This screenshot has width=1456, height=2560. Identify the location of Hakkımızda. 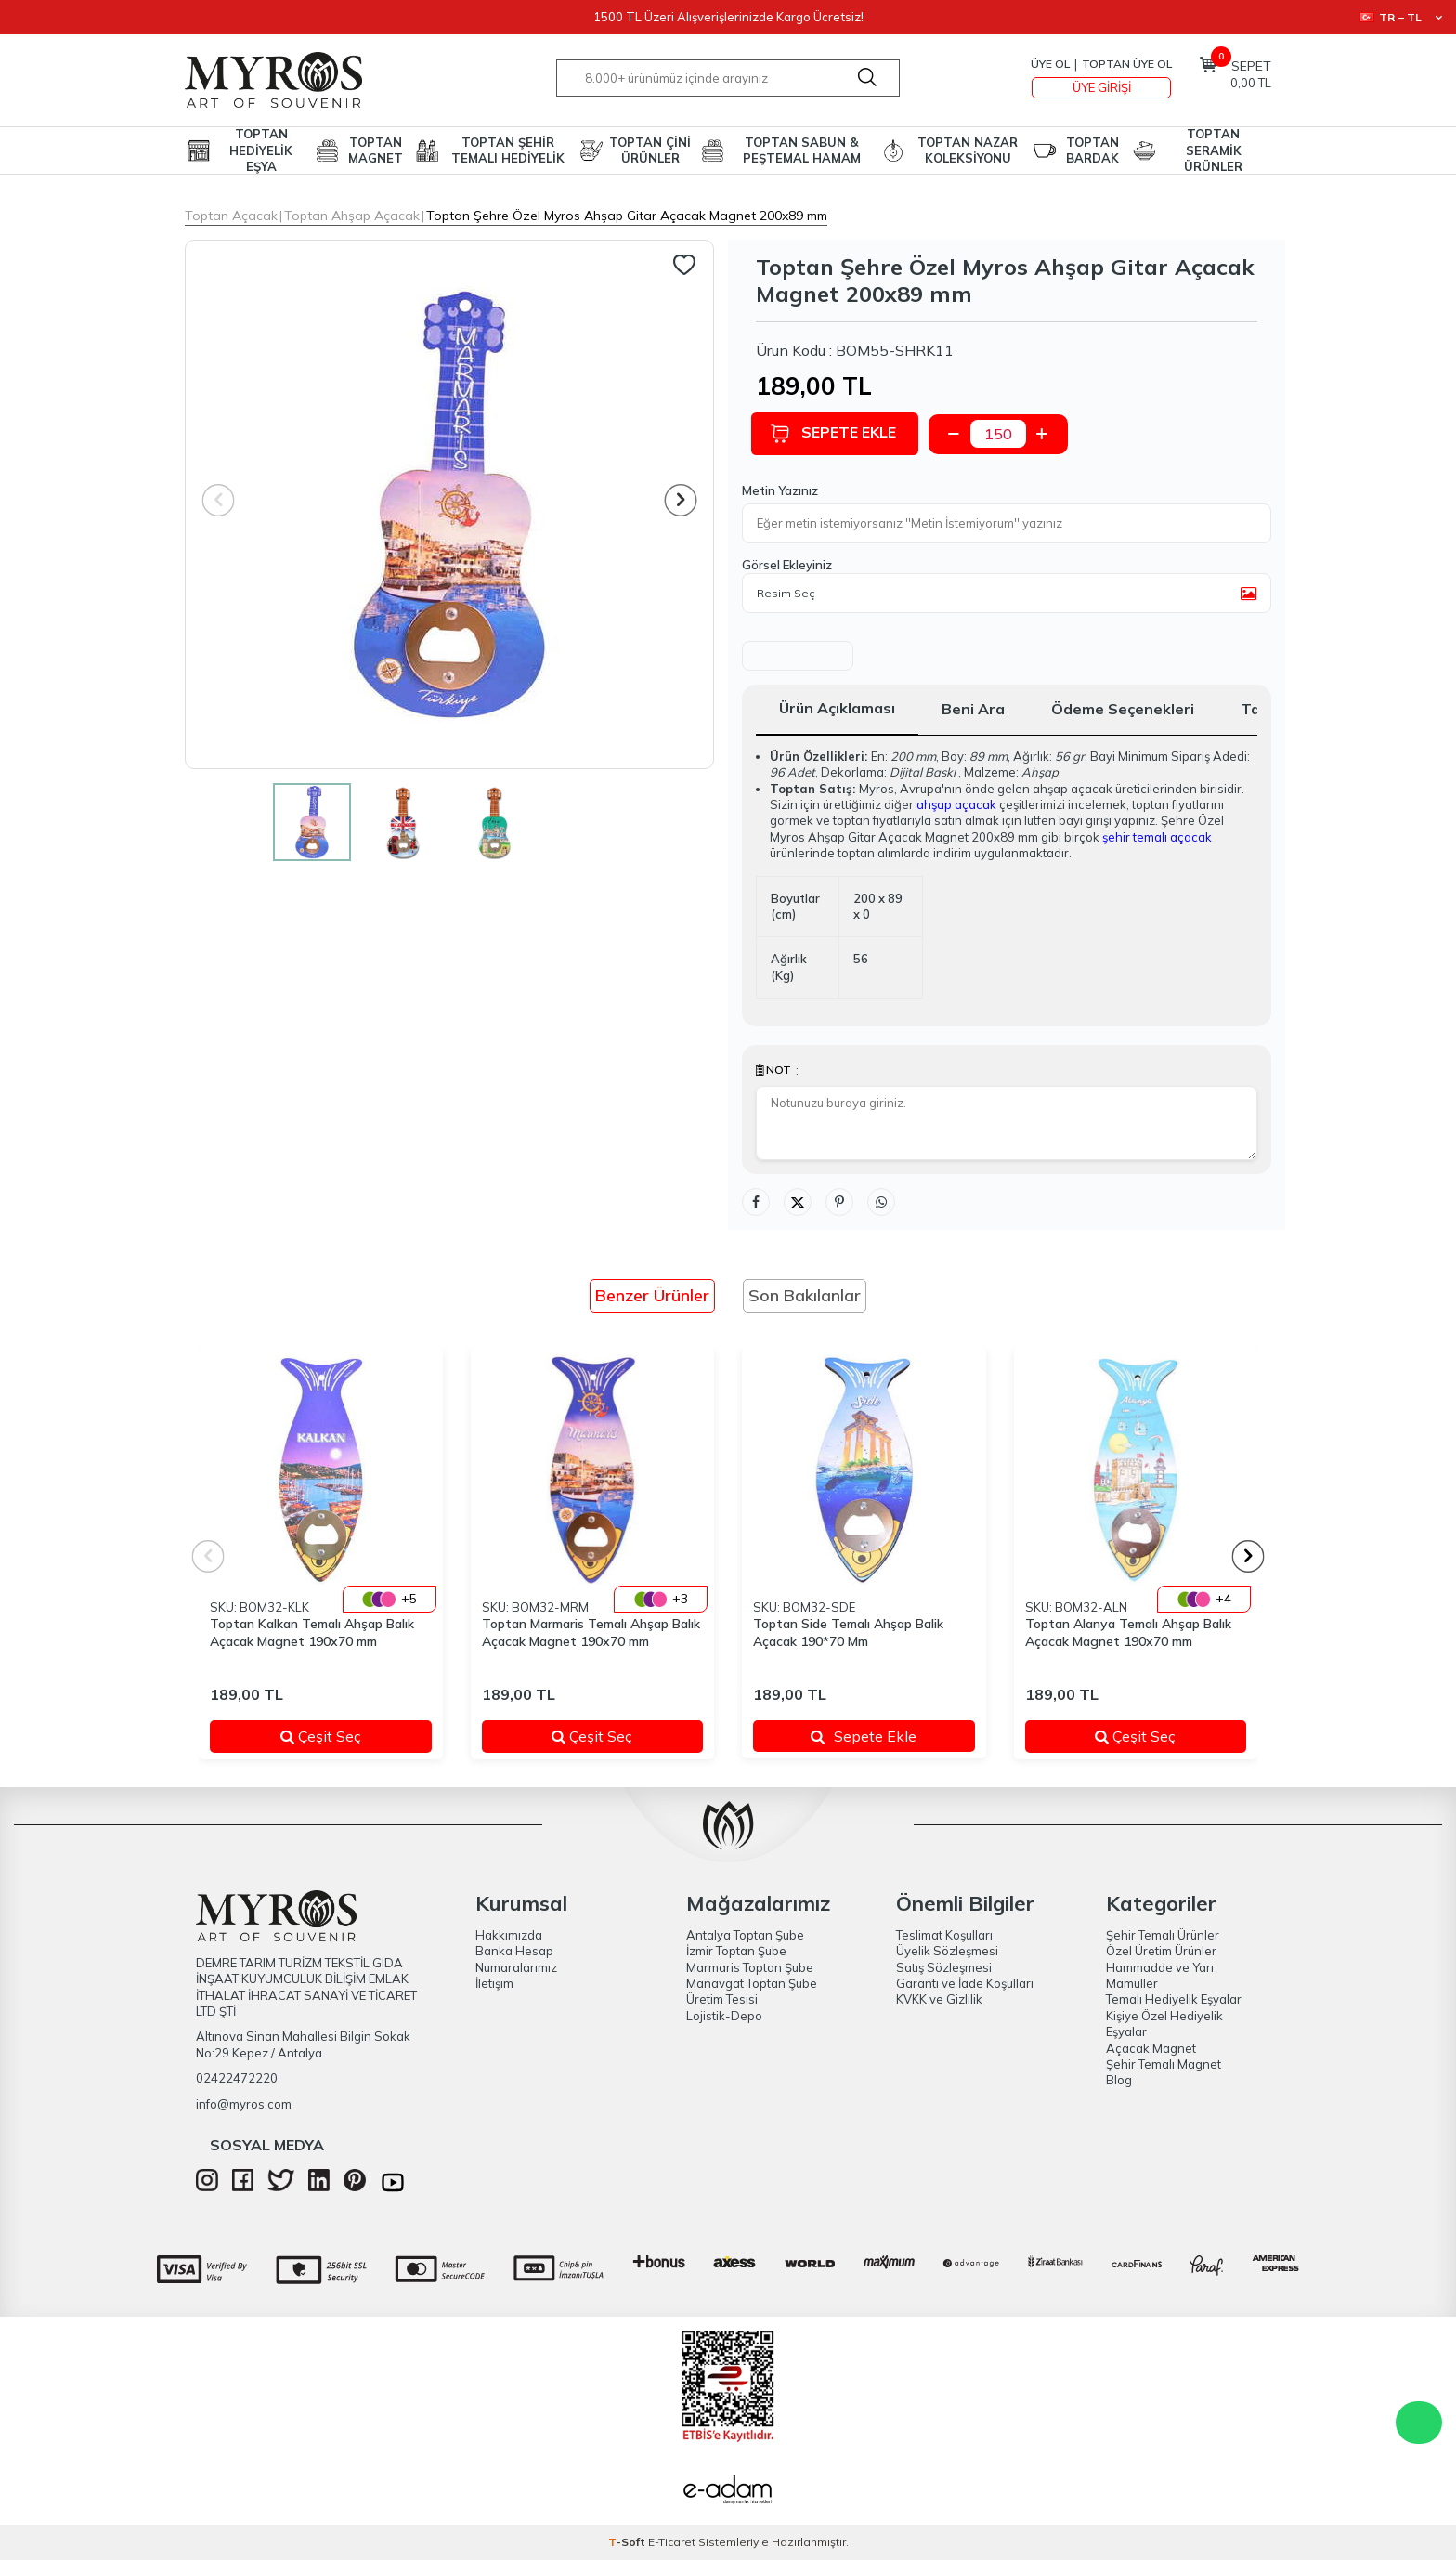
(508, 1934).